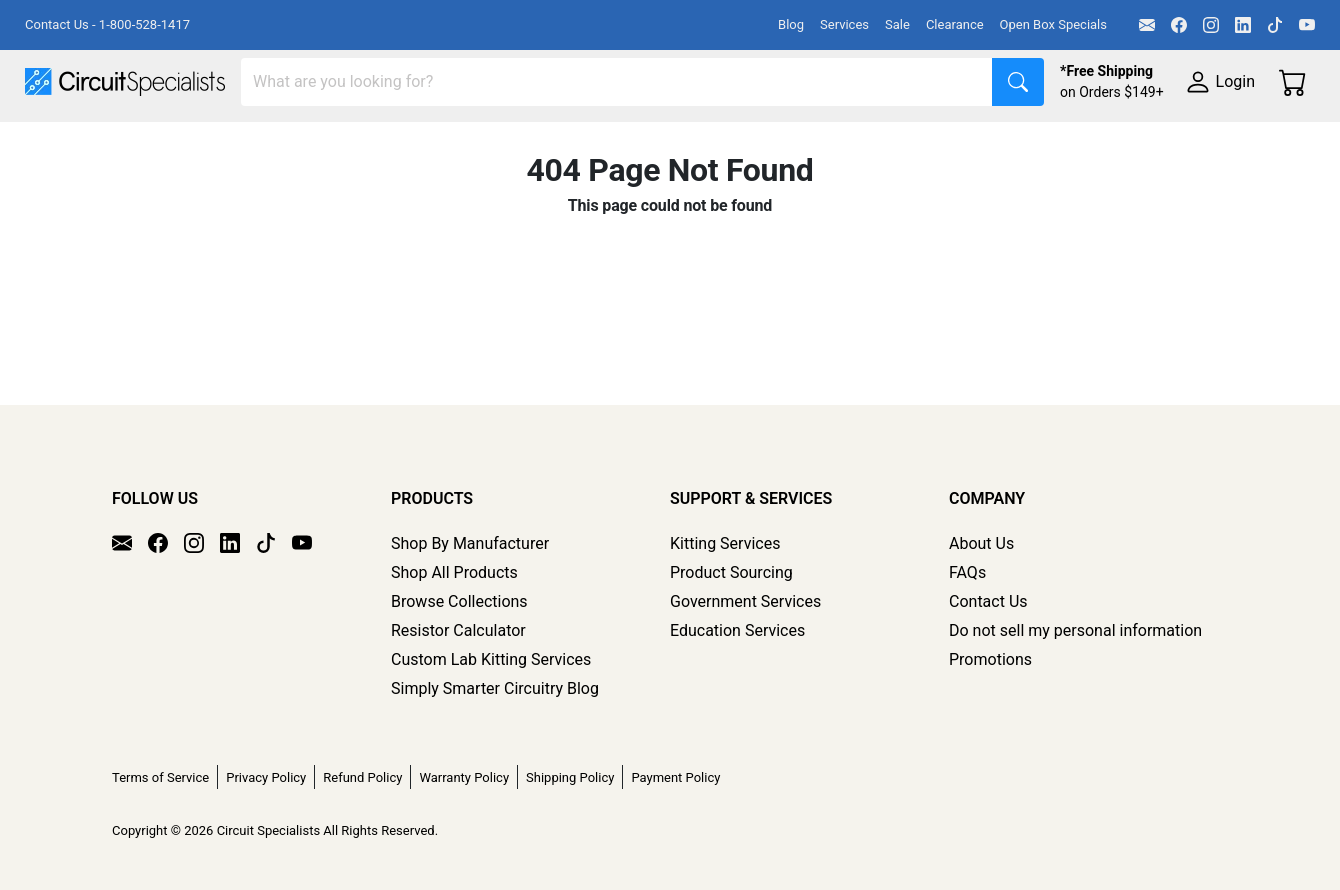 Image resolution: width=1340 pixels, height=890 pixels. What do you see at coordinates (55, 141) in the screenshot?
I see `Shop All` at bounding box center [55, 141].